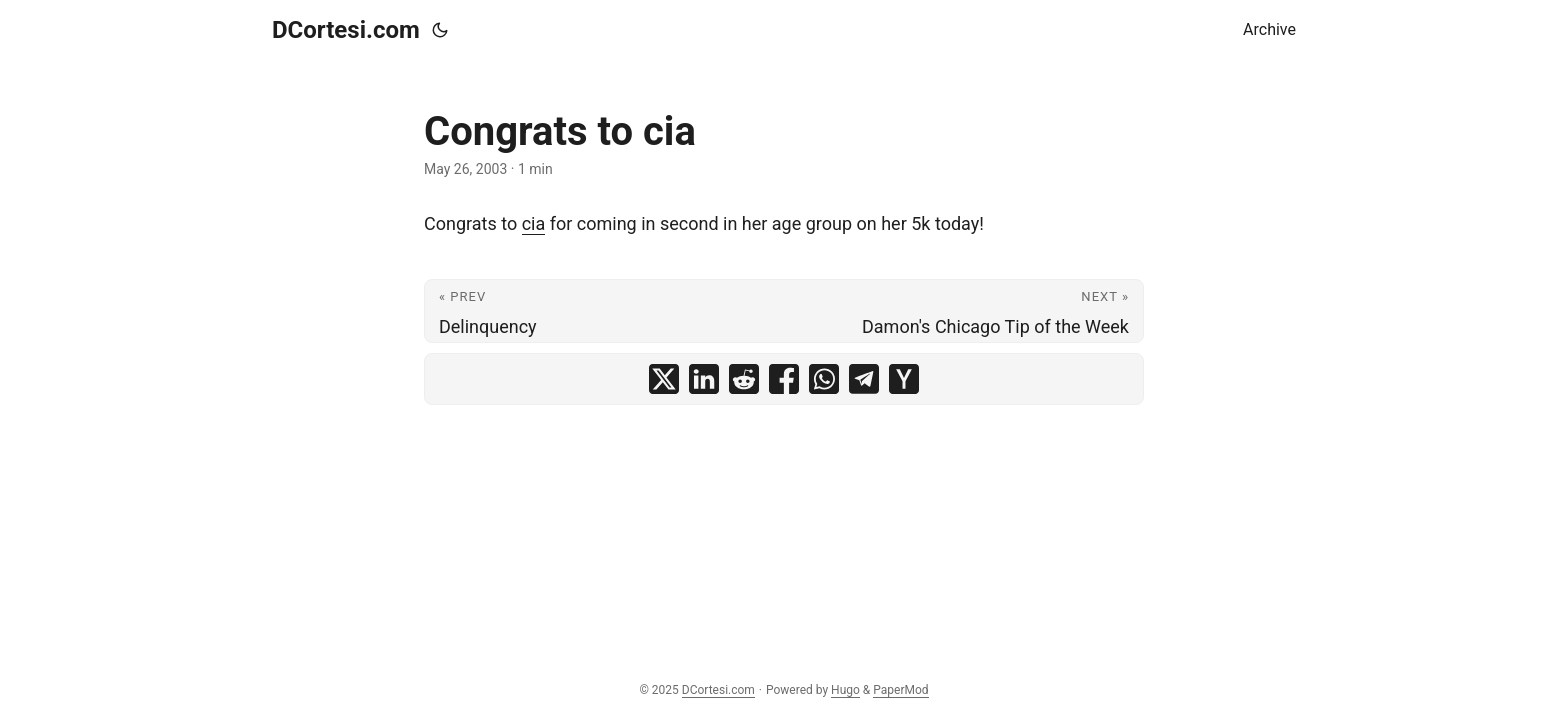 The width and height of the screenshot is (1568, 720). Describe the element at coordinates (784, 379) in the screenshot. I see `[share Congrats to cia on facebook]` at that location.